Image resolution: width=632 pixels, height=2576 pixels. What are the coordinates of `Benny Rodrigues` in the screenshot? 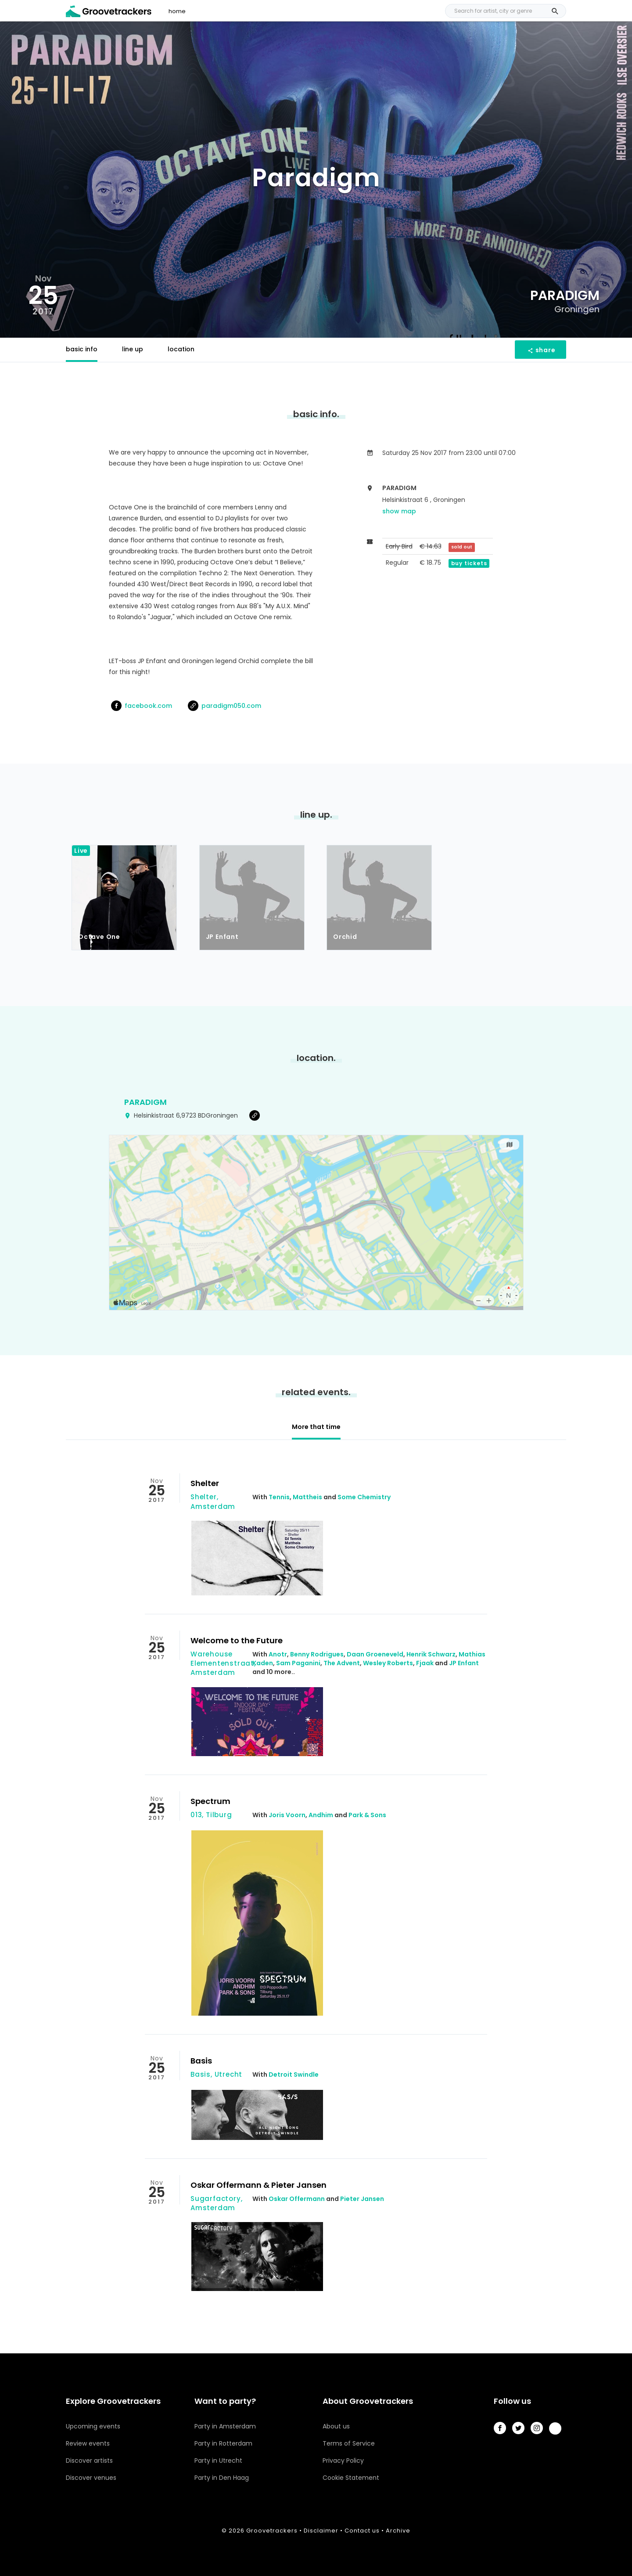 It's located at (317, 1654).